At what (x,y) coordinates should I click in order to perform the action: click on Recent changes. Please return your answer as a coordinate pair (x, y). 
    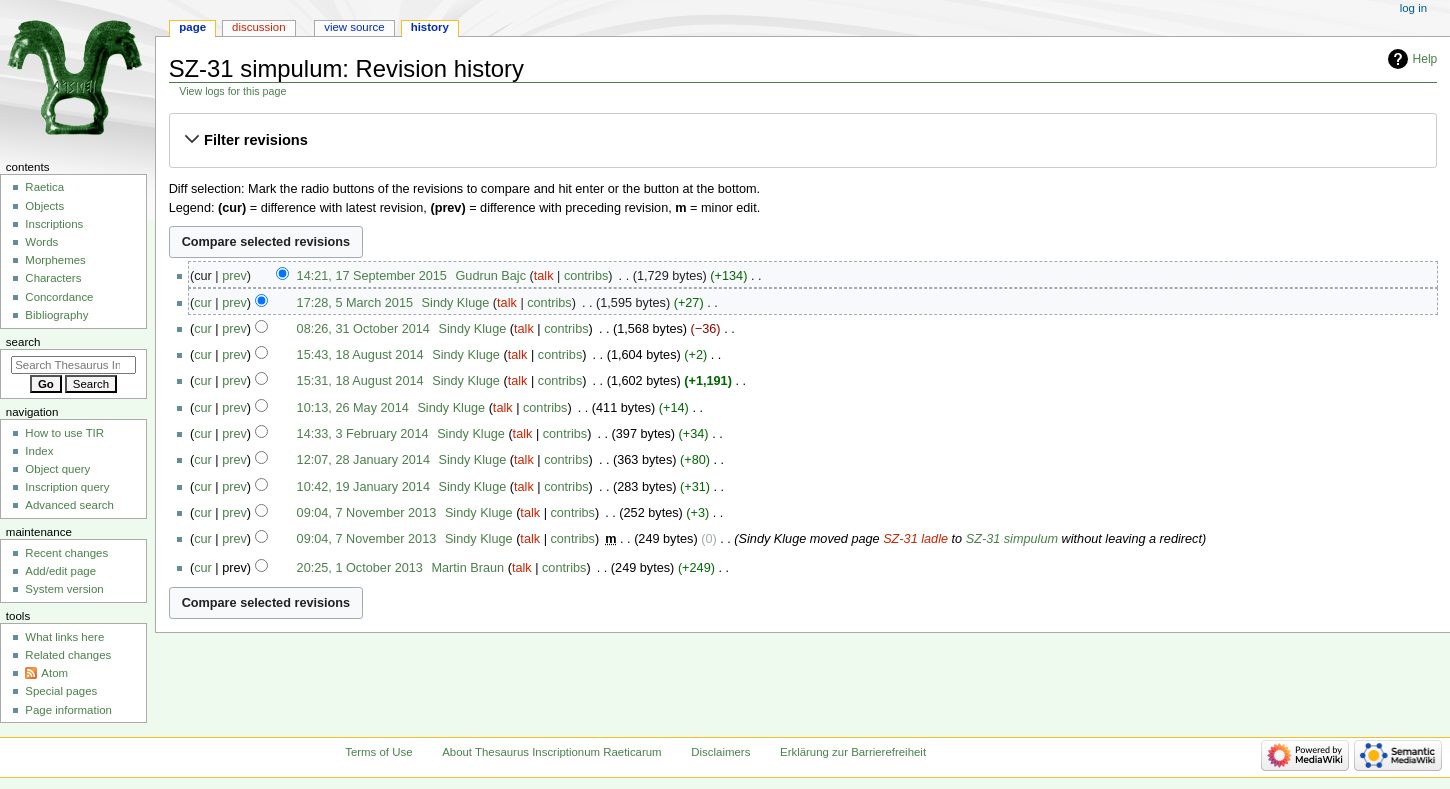
    Looking at the image, I should click on (66, 553).